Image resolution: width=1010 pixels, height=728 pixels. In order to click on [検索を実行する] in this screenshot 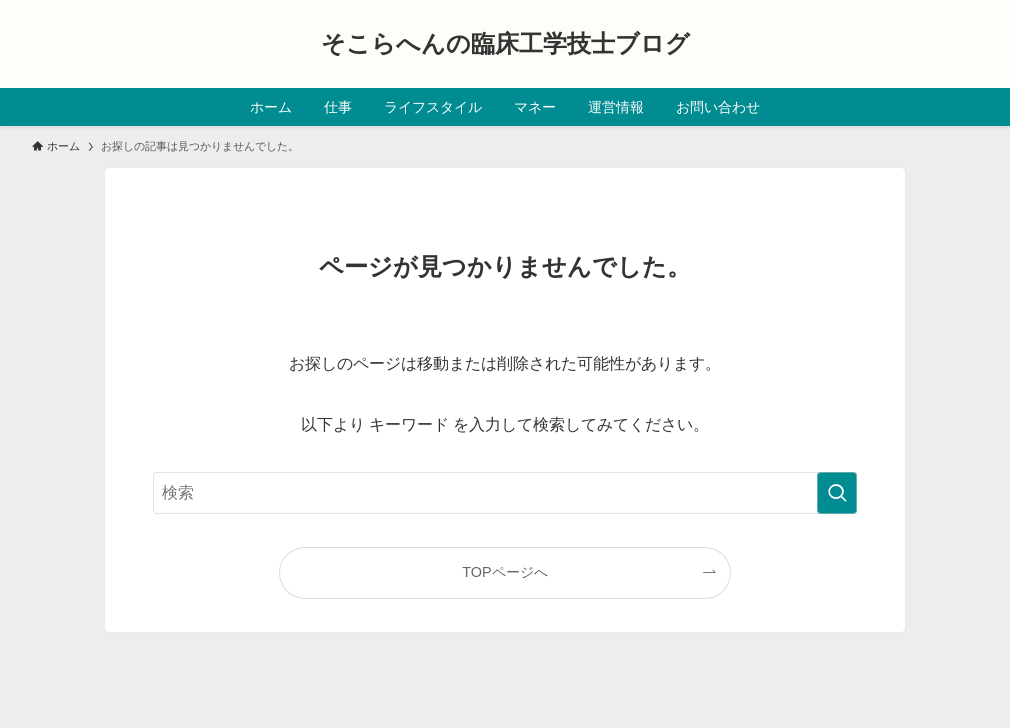, I will do `click(837, 493)`.